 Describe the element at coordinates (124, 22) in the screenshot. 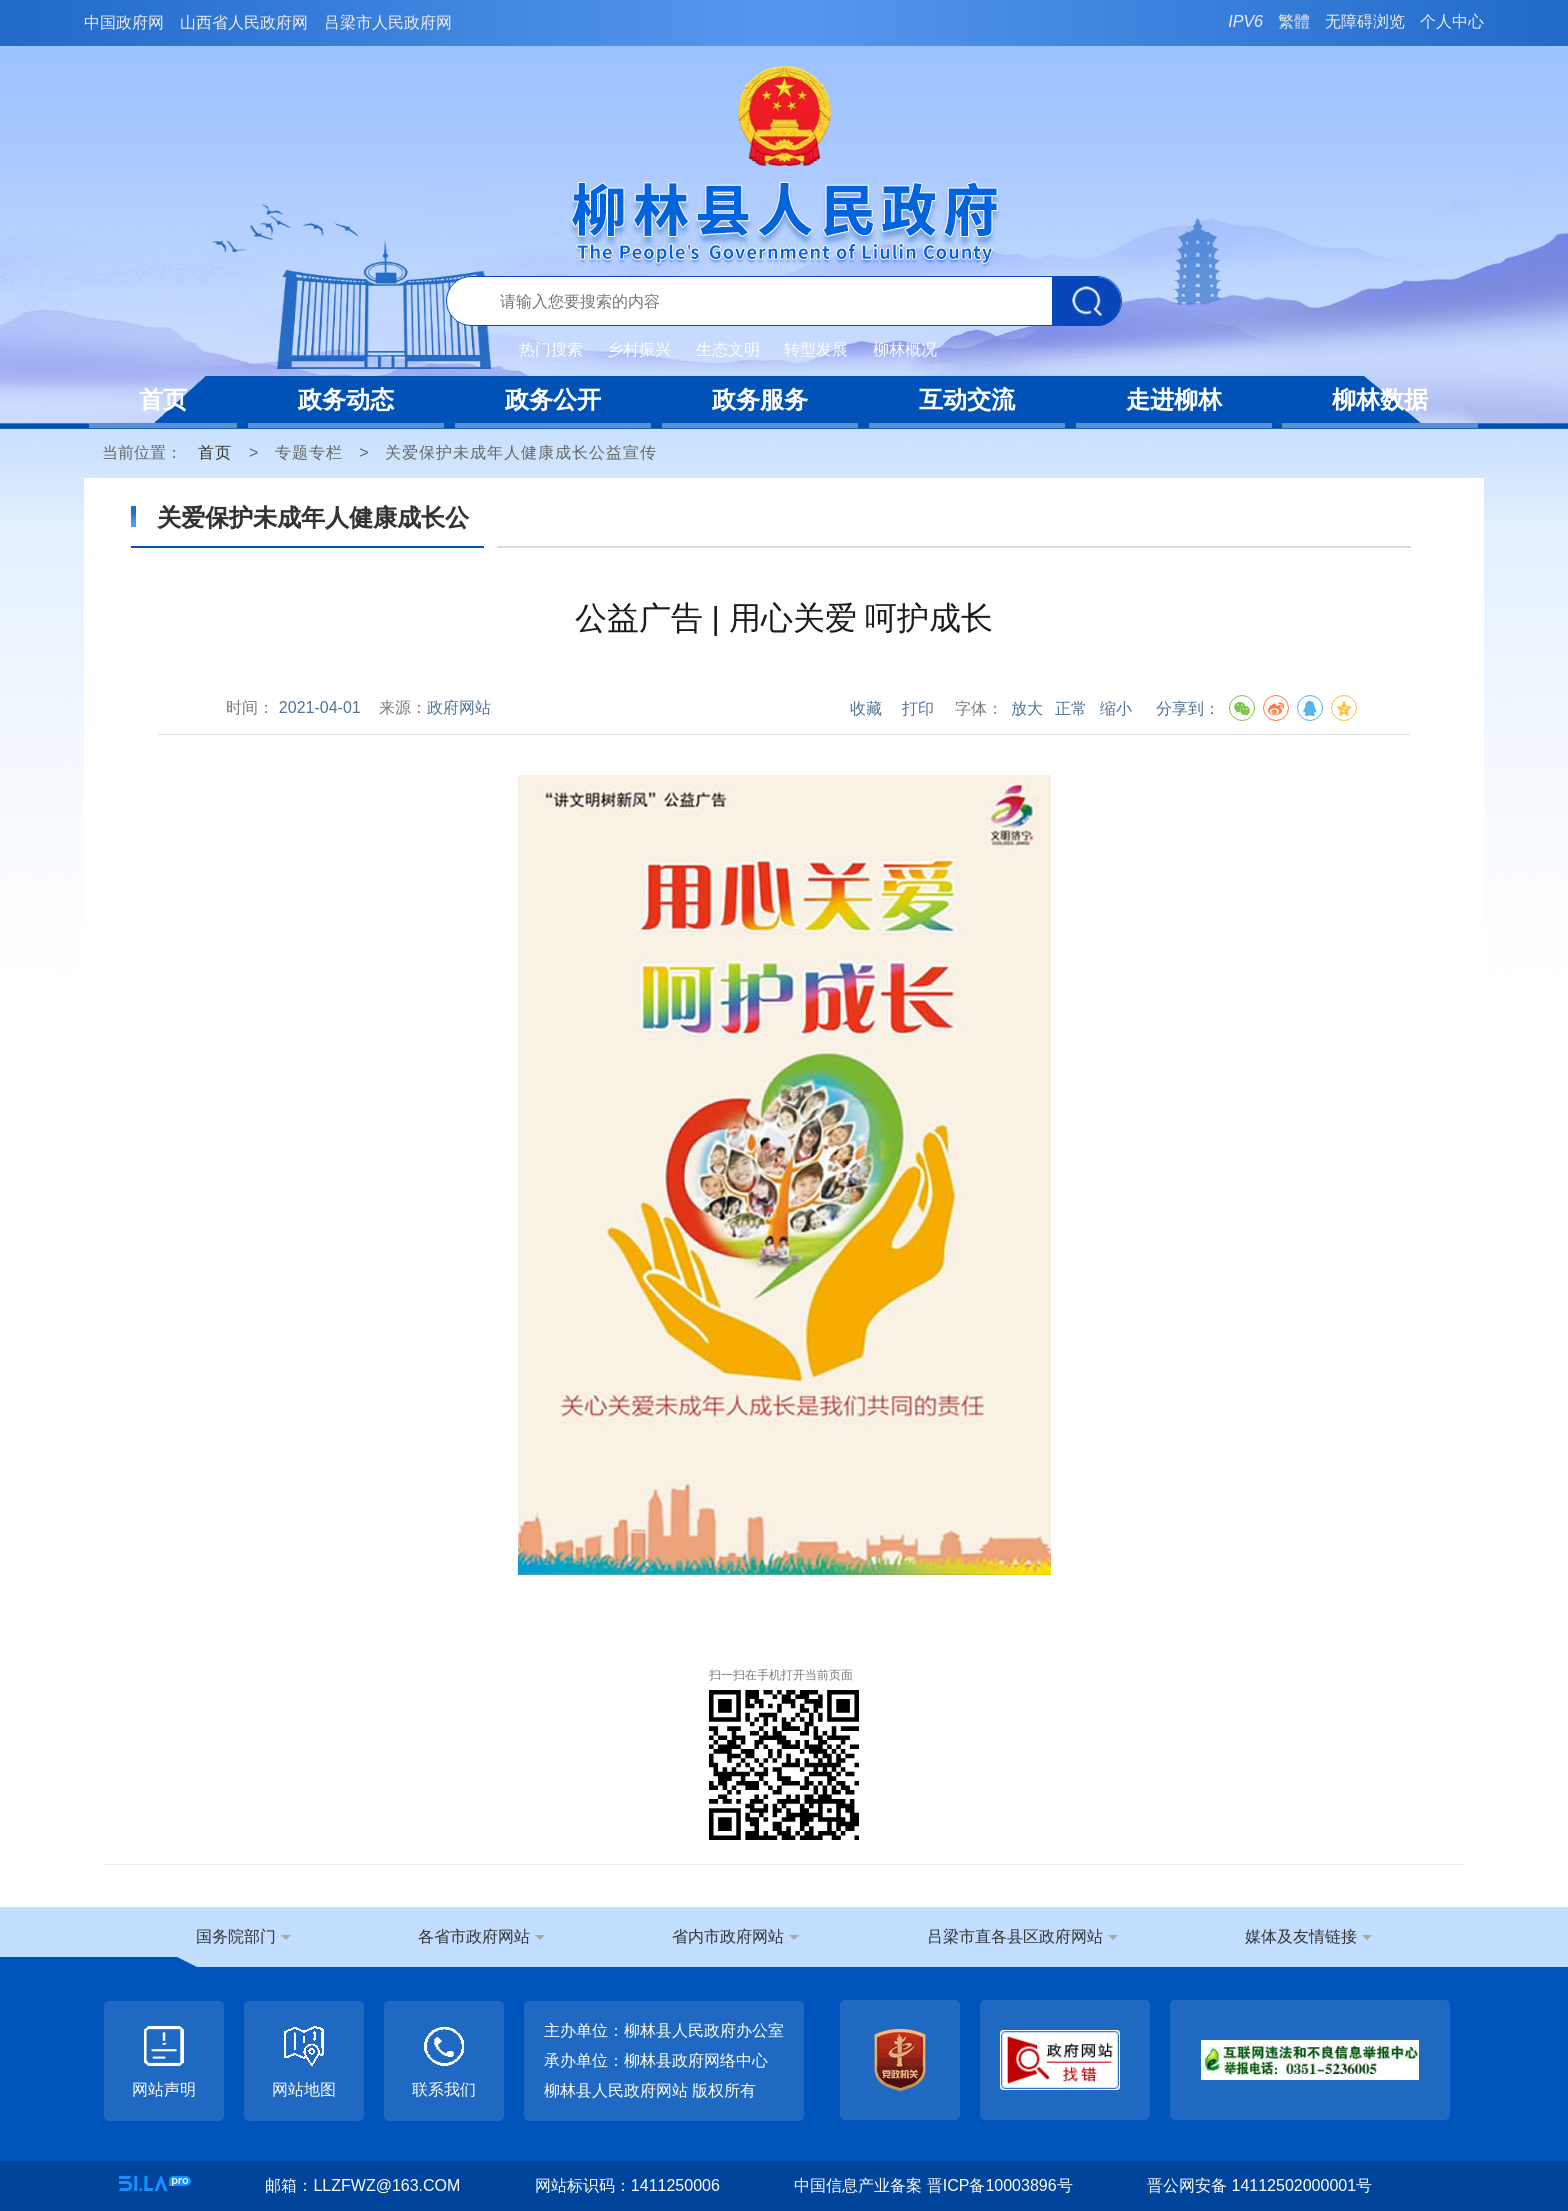

I see `中国政府网` at that location.